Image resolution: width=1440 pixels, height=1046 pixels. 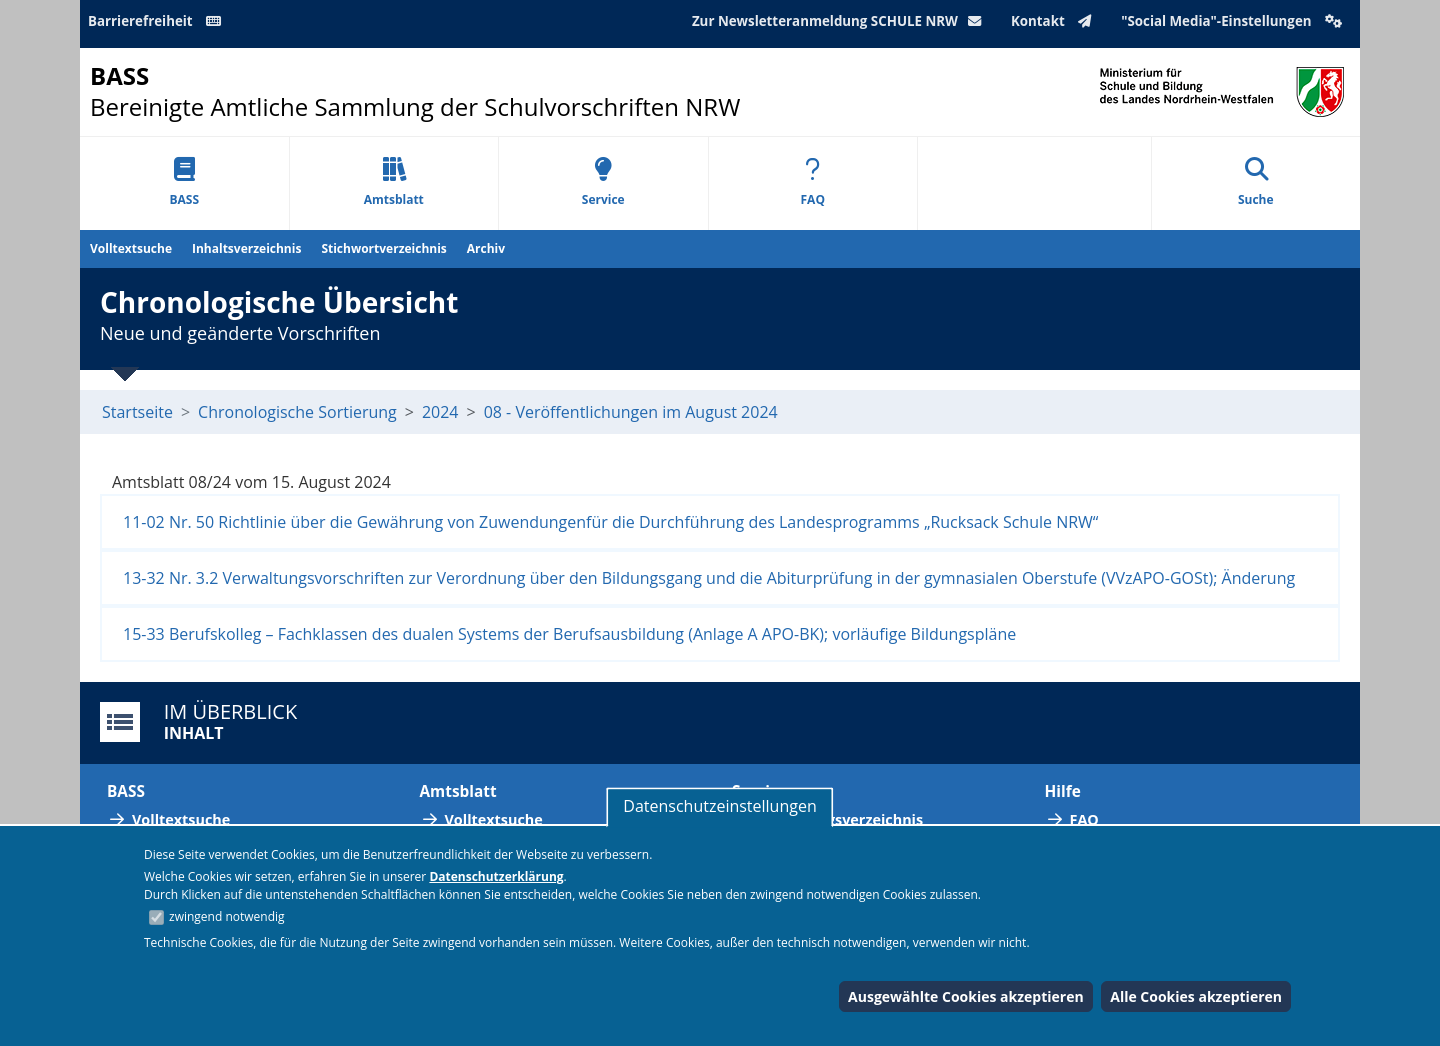 What do you see at coordinates (383, 248) in the screenshot?
I see `Stichwortverzeichnis` at bounding box center [383, 248].